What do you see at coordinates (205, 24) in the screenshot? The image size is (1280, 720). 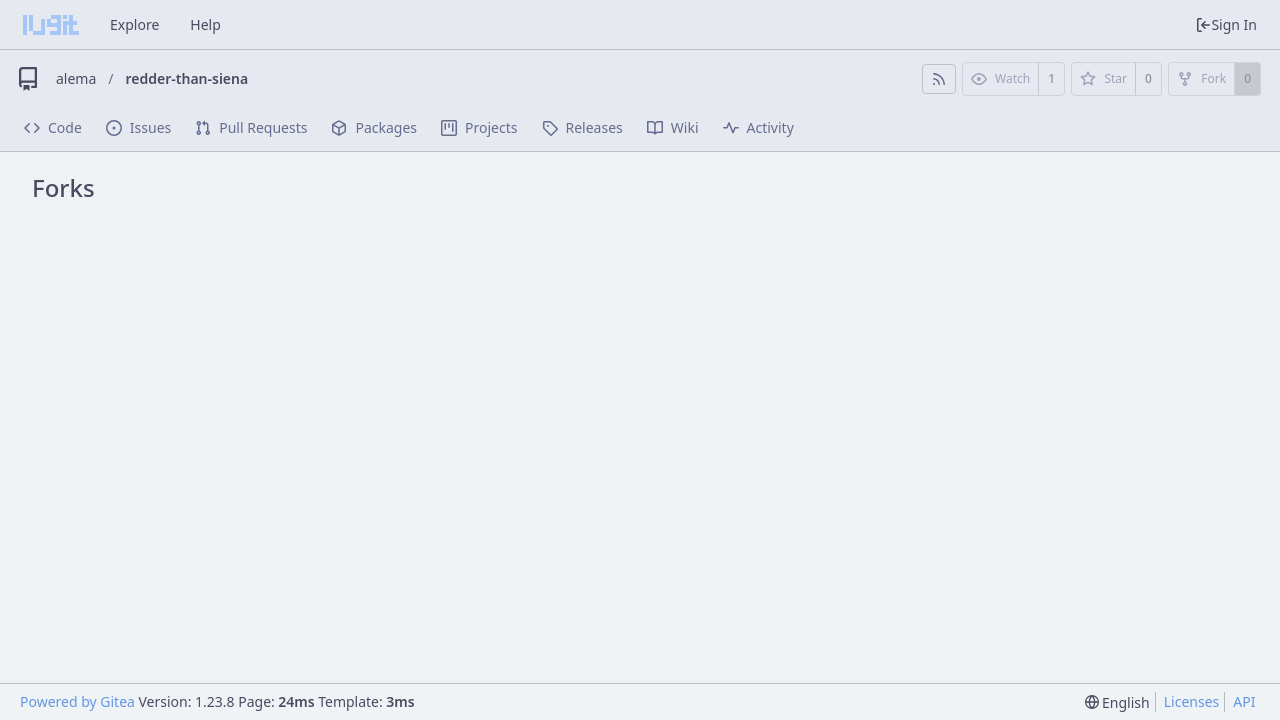 I see `Help` at bounding box center [205, 24].